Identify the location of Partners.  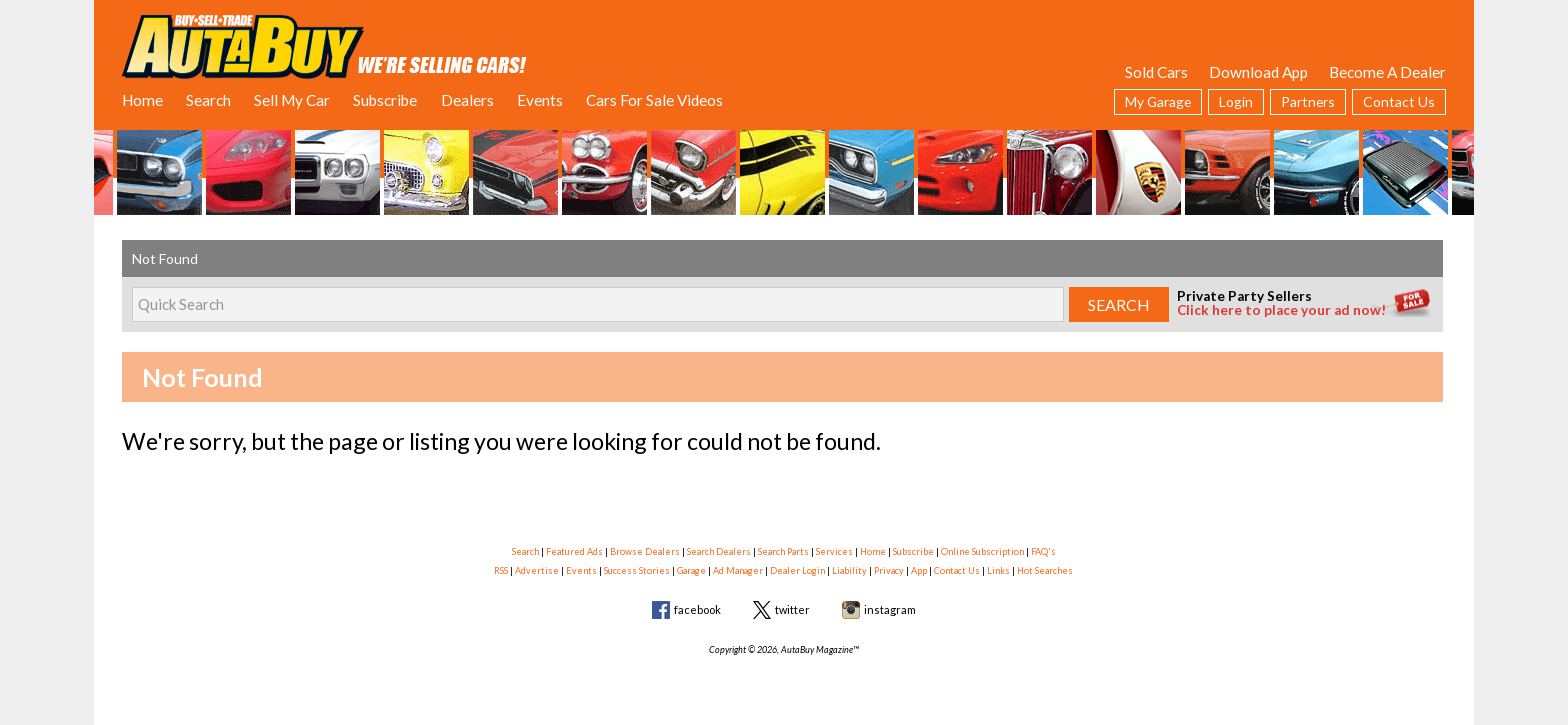
(1308, 101).